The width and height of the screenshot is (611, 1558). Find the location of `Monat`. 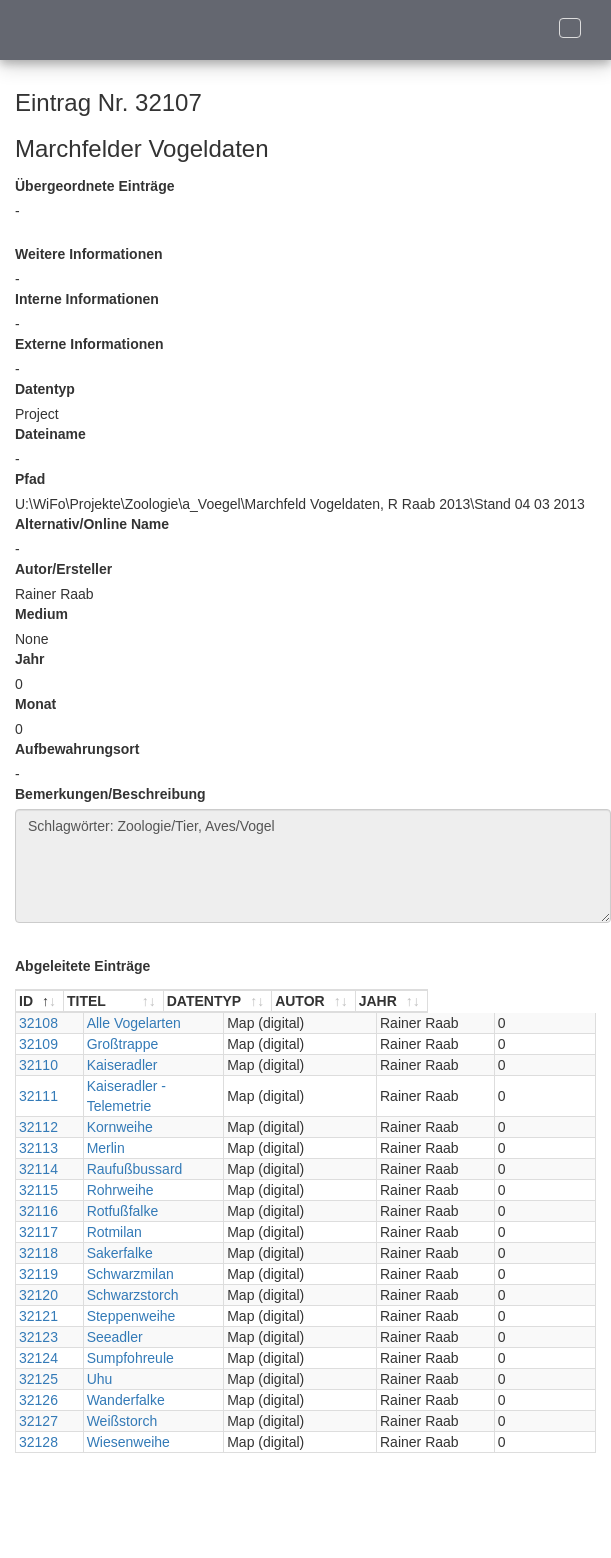

Monat is located at coordinates (35, 704).